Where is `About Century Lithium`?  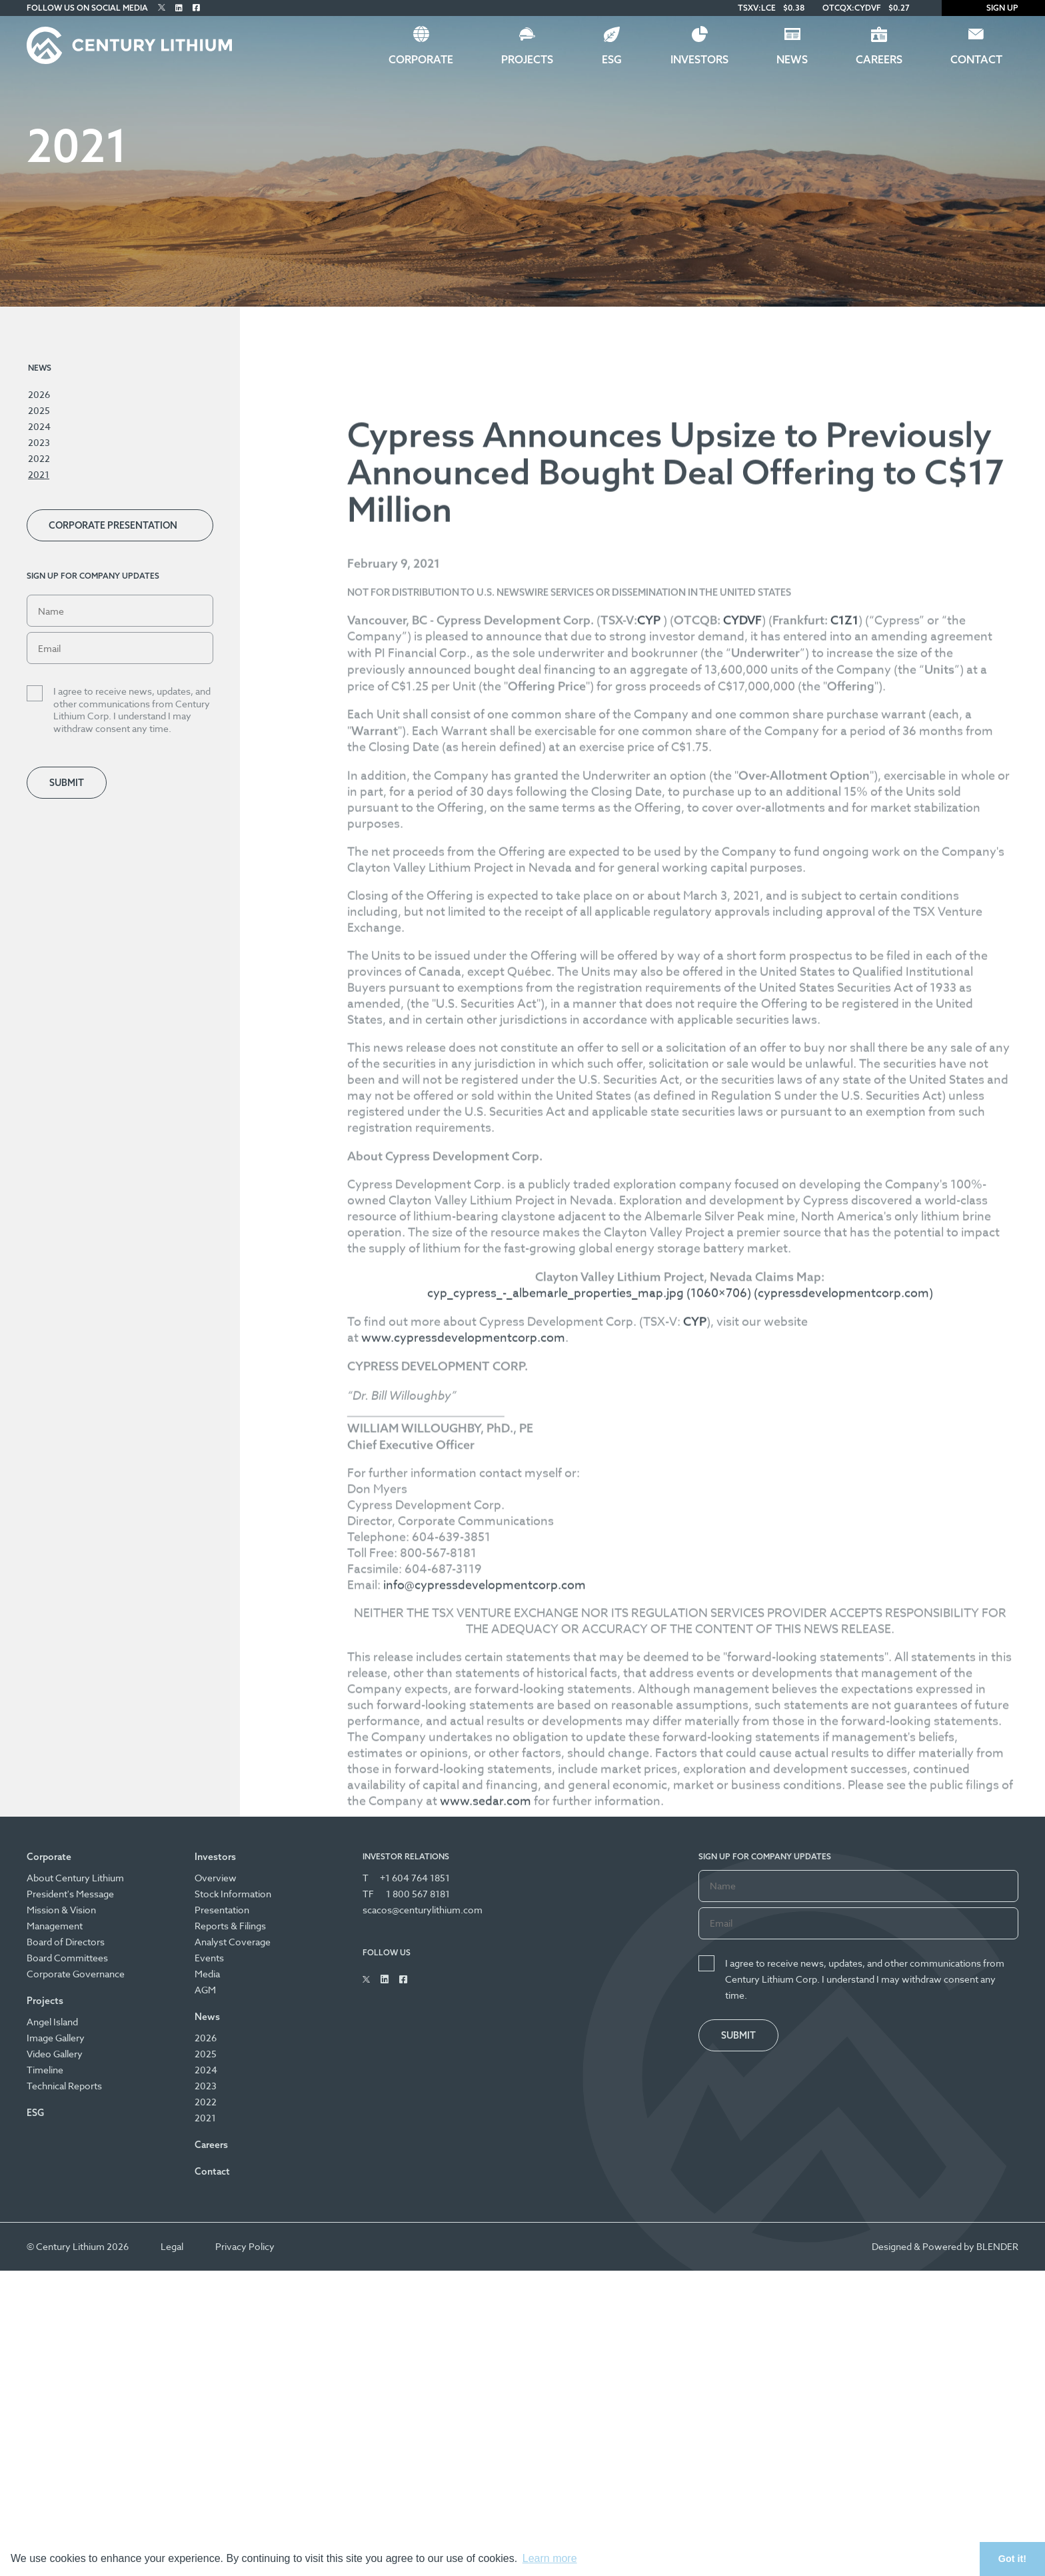
About Century Lithium is located at coordinates (75, 1880).